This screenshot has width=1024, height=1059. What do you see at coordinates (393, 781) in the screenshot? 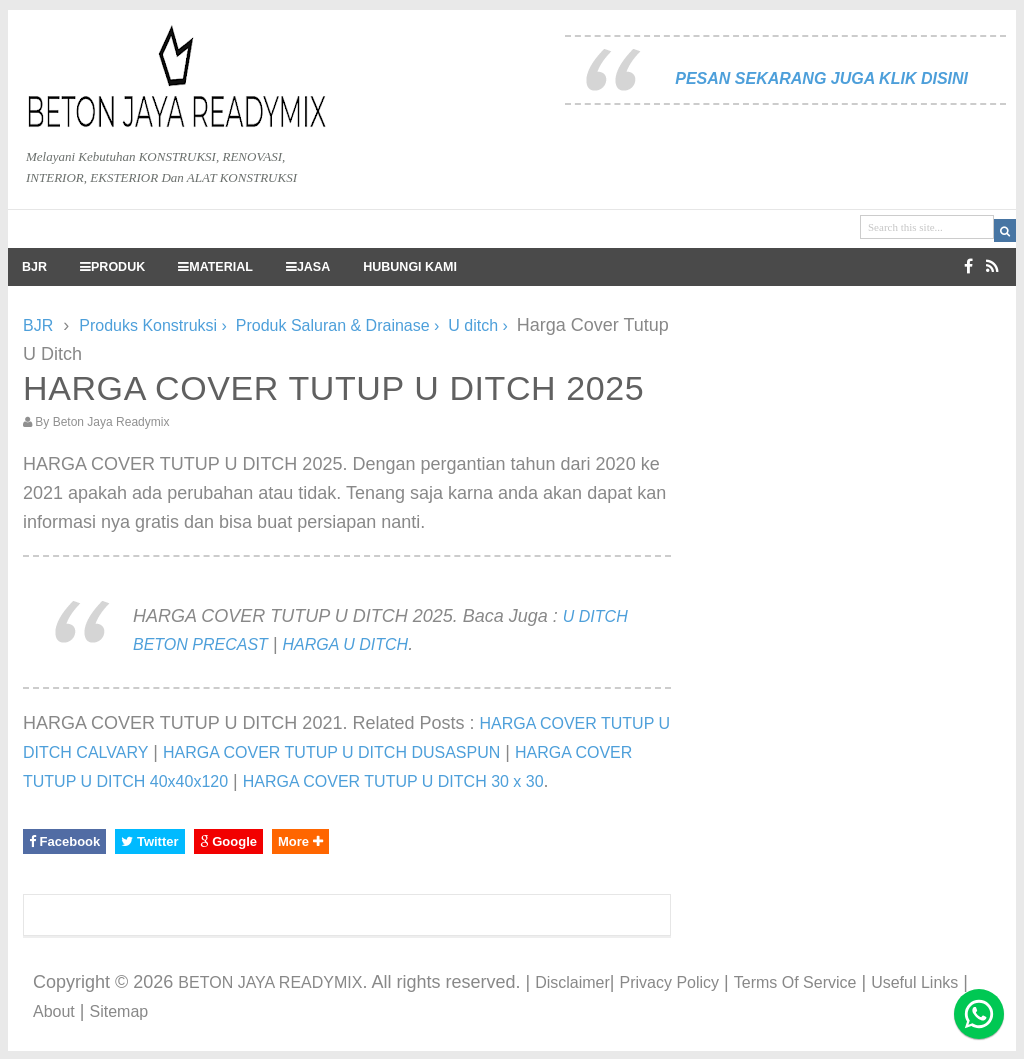
I see `HARGA COVER TUTUP U DITCH 30 x 30` at bounding box center [393, 781].